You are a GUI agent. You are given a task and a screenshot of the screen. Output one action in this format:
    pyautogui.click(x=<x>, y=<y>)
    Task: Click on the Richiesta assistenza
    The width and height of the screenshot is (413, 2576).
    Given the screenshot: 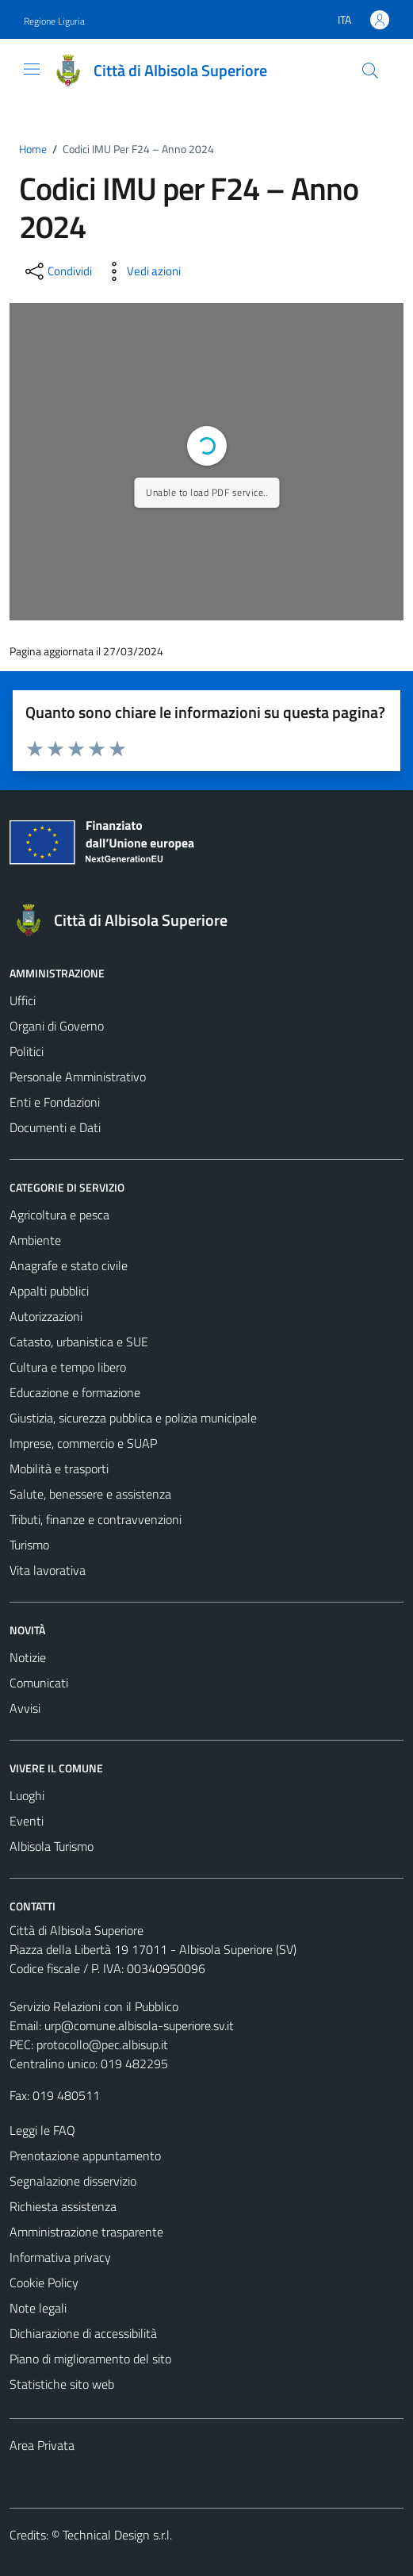 What is the action you would take?
    pyautogui.click(x=63, y=2206)
    